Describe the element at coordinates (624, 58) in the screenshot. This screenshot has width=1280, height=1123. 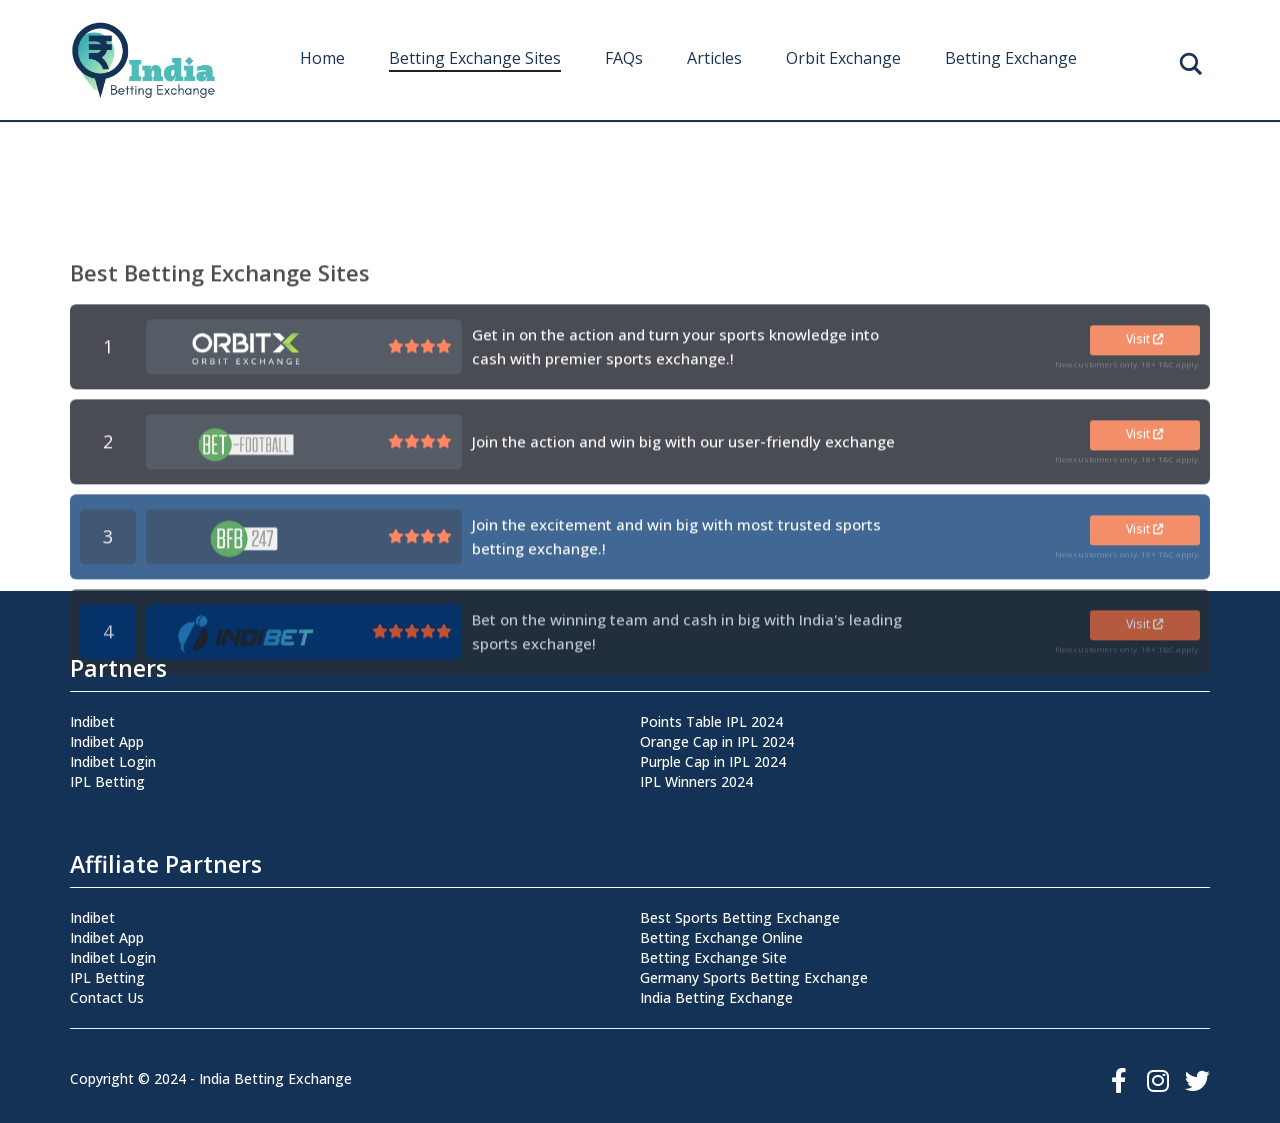
I see `FAQs` at that location.